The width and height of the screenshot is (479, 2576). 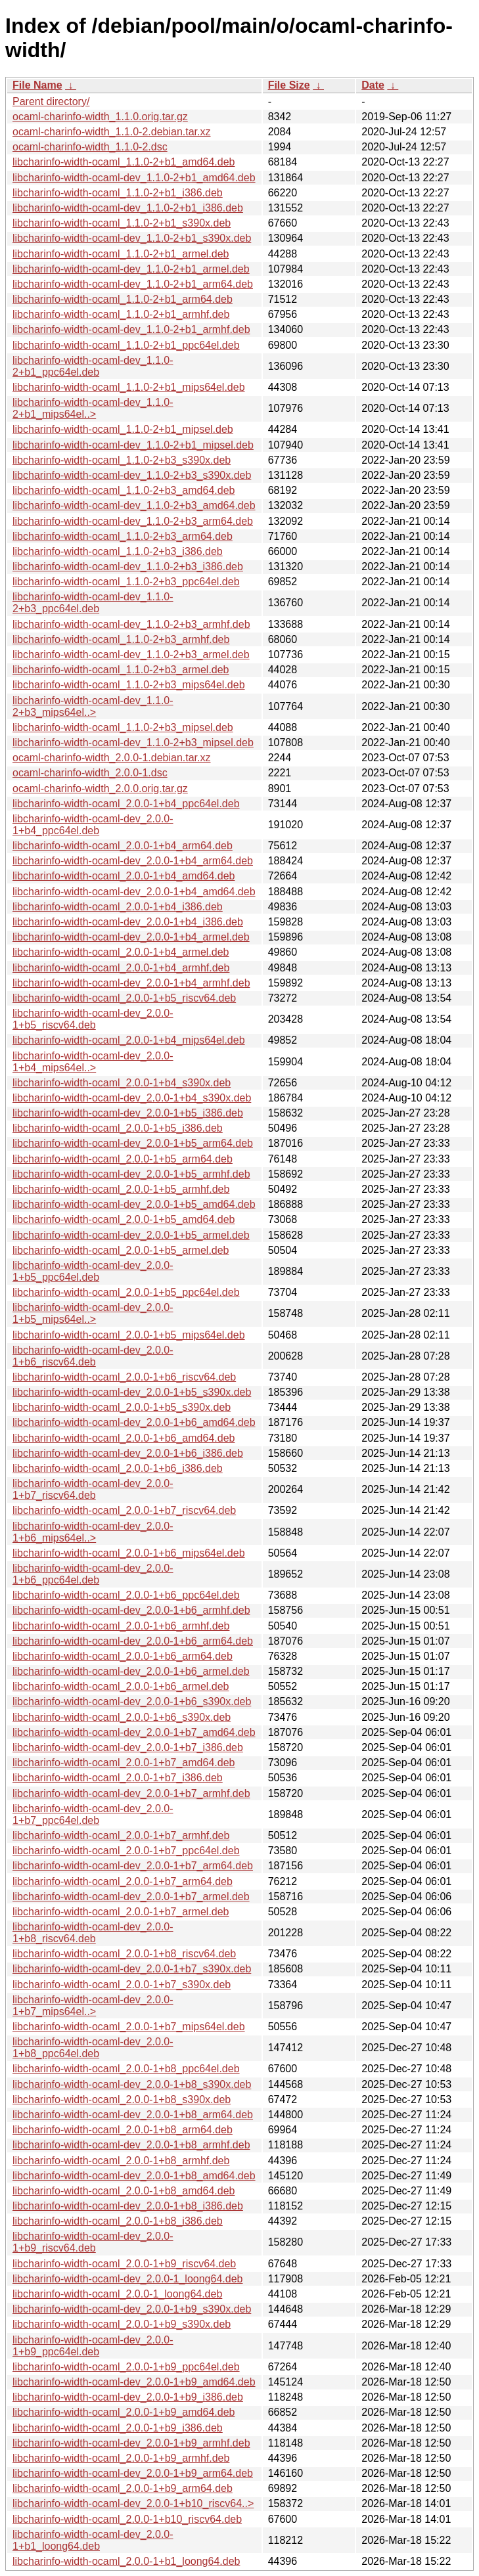 I want to click on libcharinfo-width-ocaml_2.0.0-1+b10_riscv64.deb, so click(x=127, y=2519).